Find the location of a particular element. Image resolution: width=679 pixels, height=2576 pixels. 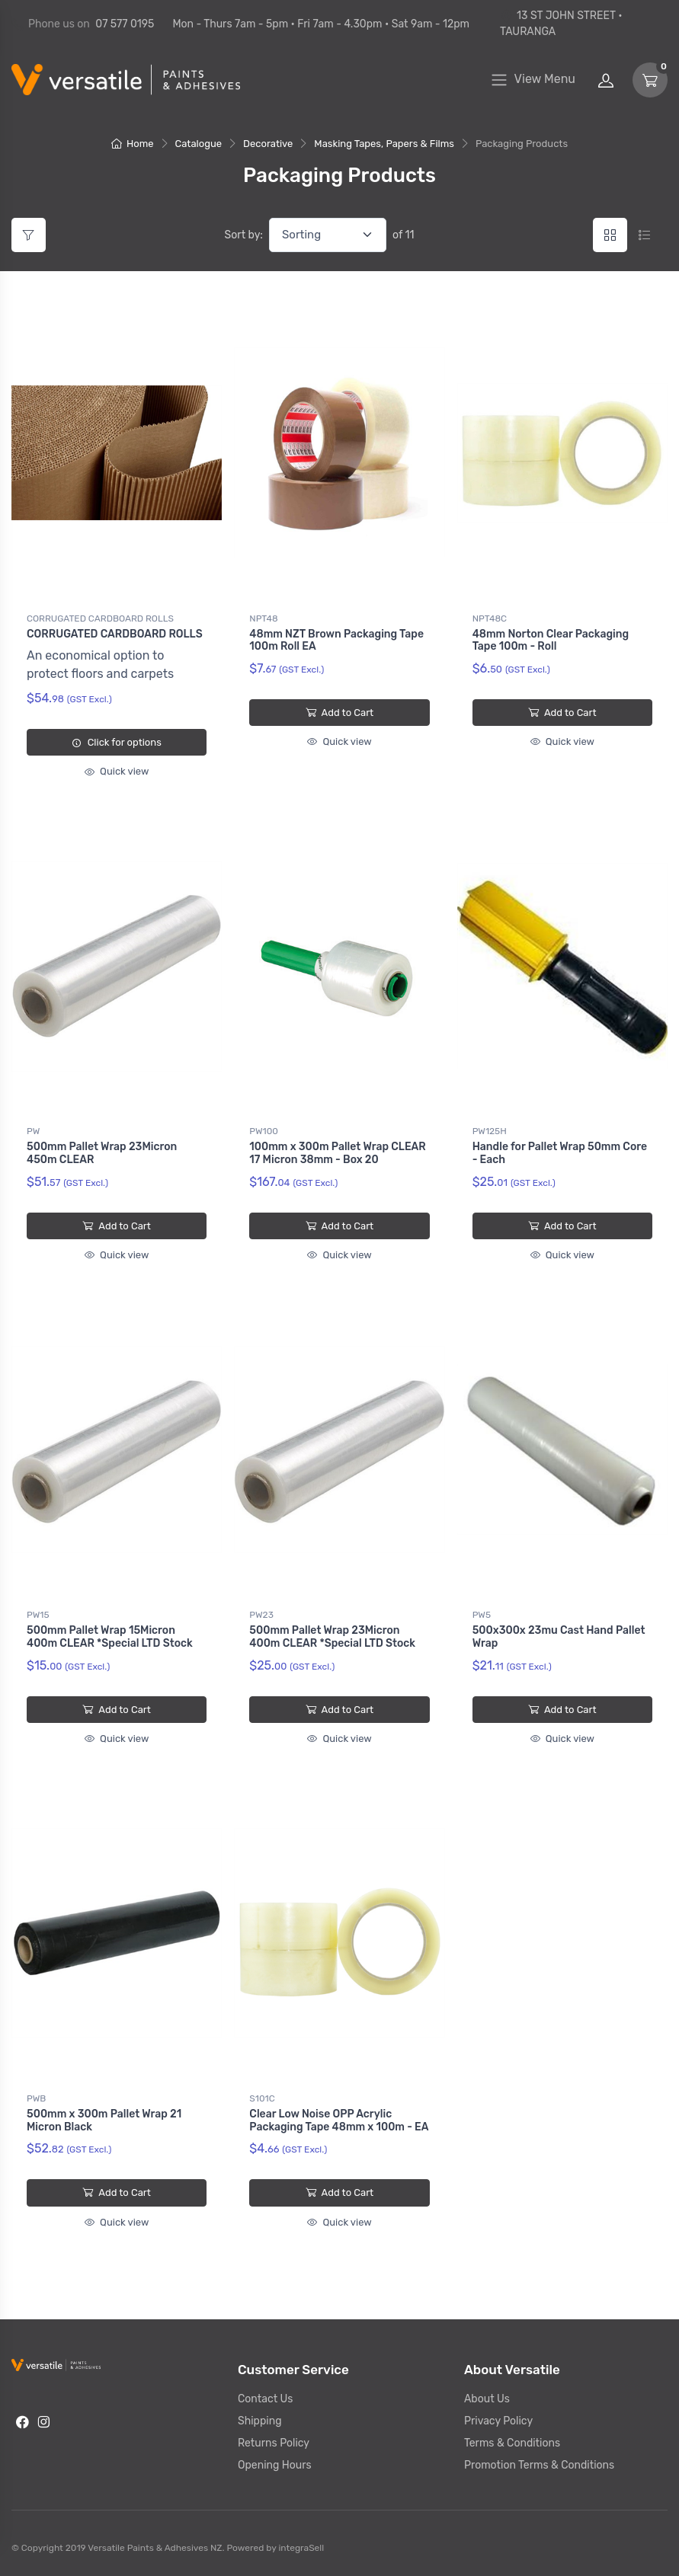

48mm Norton Clear Packaging Tape 100m - Roll is located at coordinates (550, 641).